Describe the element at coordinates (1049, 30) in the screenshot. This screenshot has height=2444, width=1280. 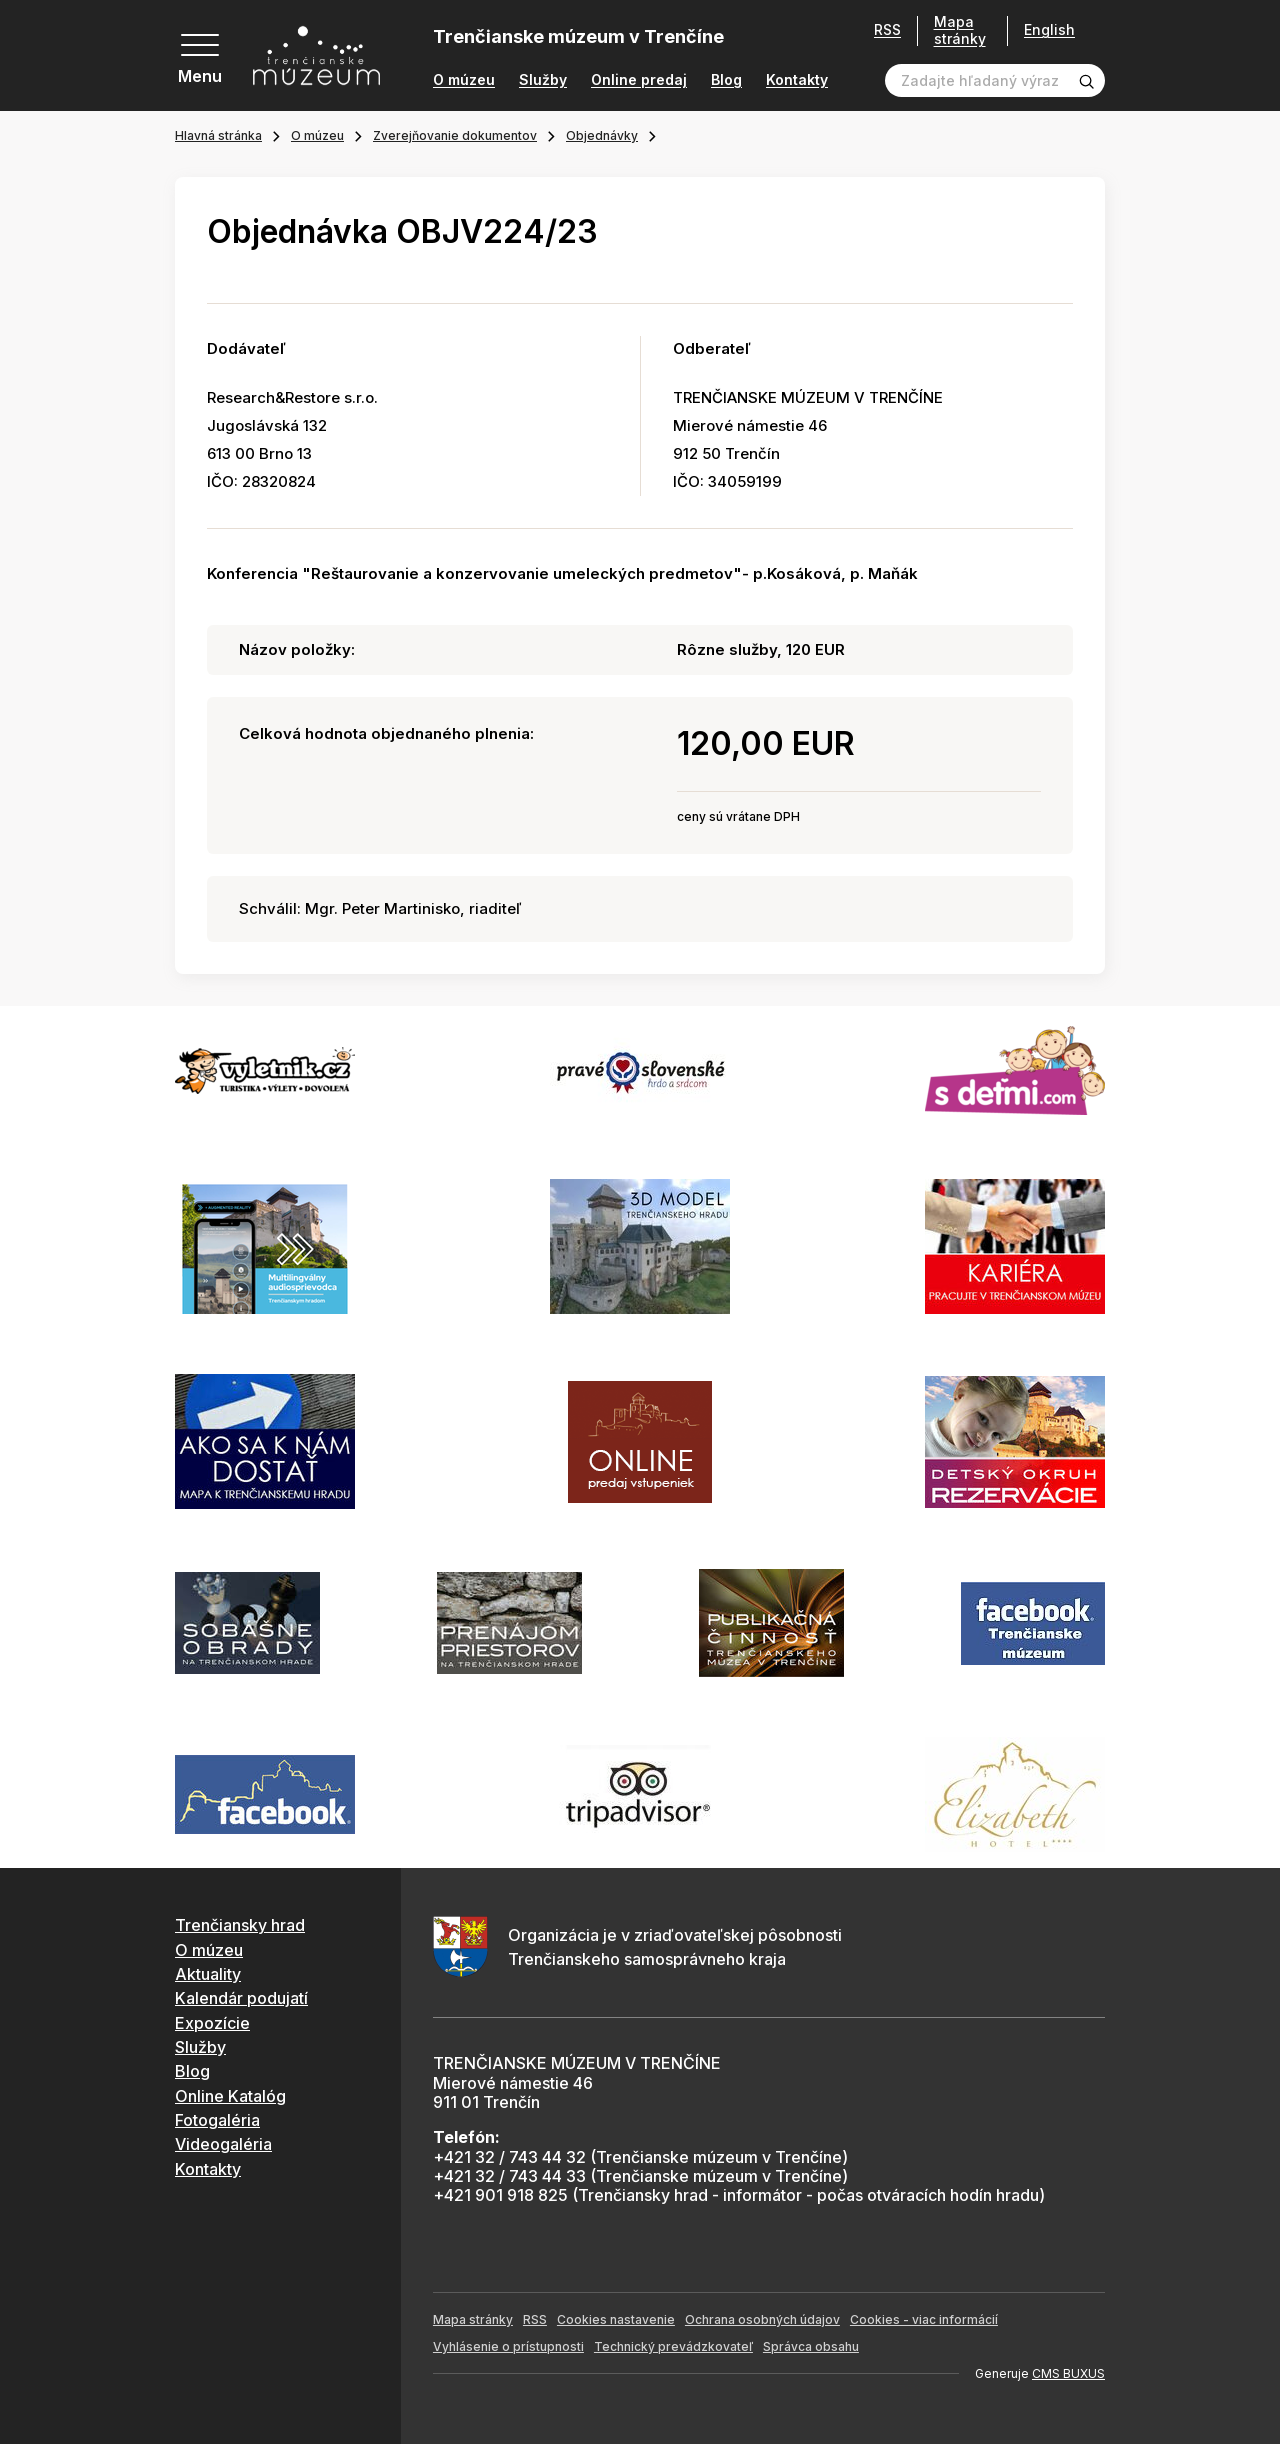
I see `English` at that location.